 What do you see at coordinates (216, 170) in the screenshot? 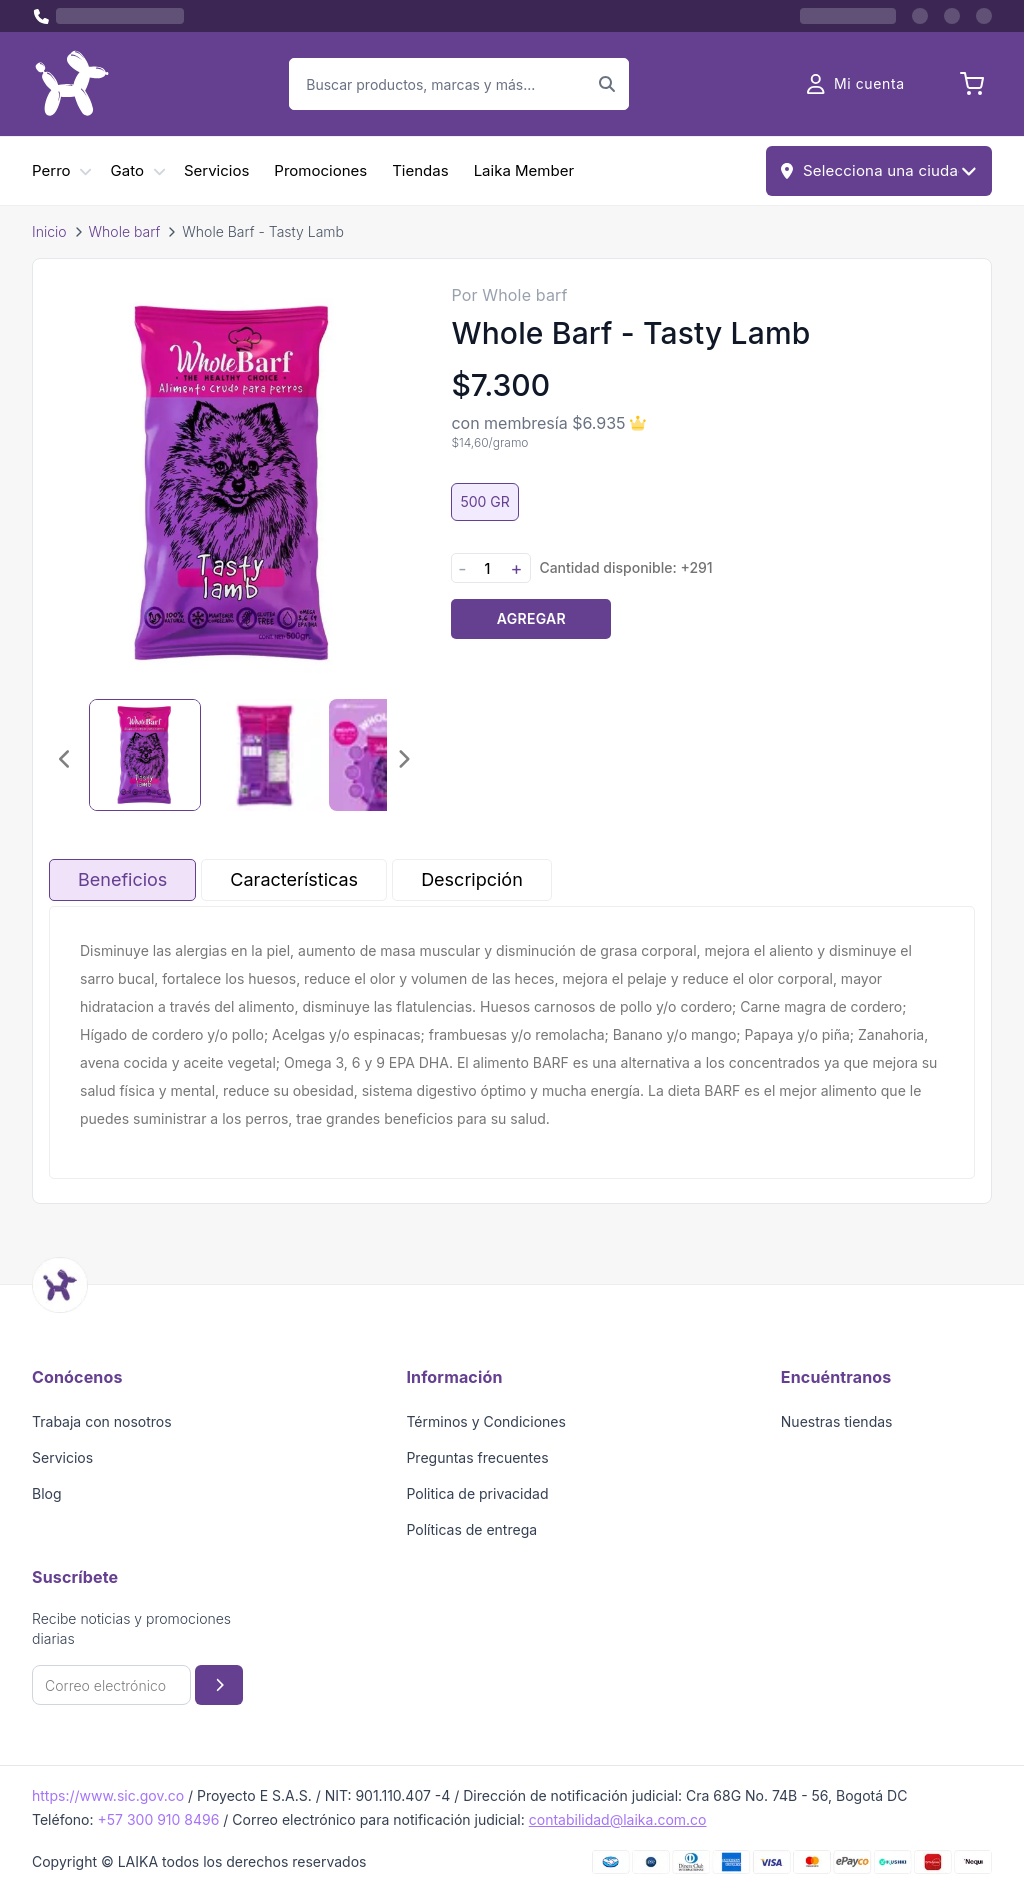
I see `Servicios` at bounding box center [216, 170].